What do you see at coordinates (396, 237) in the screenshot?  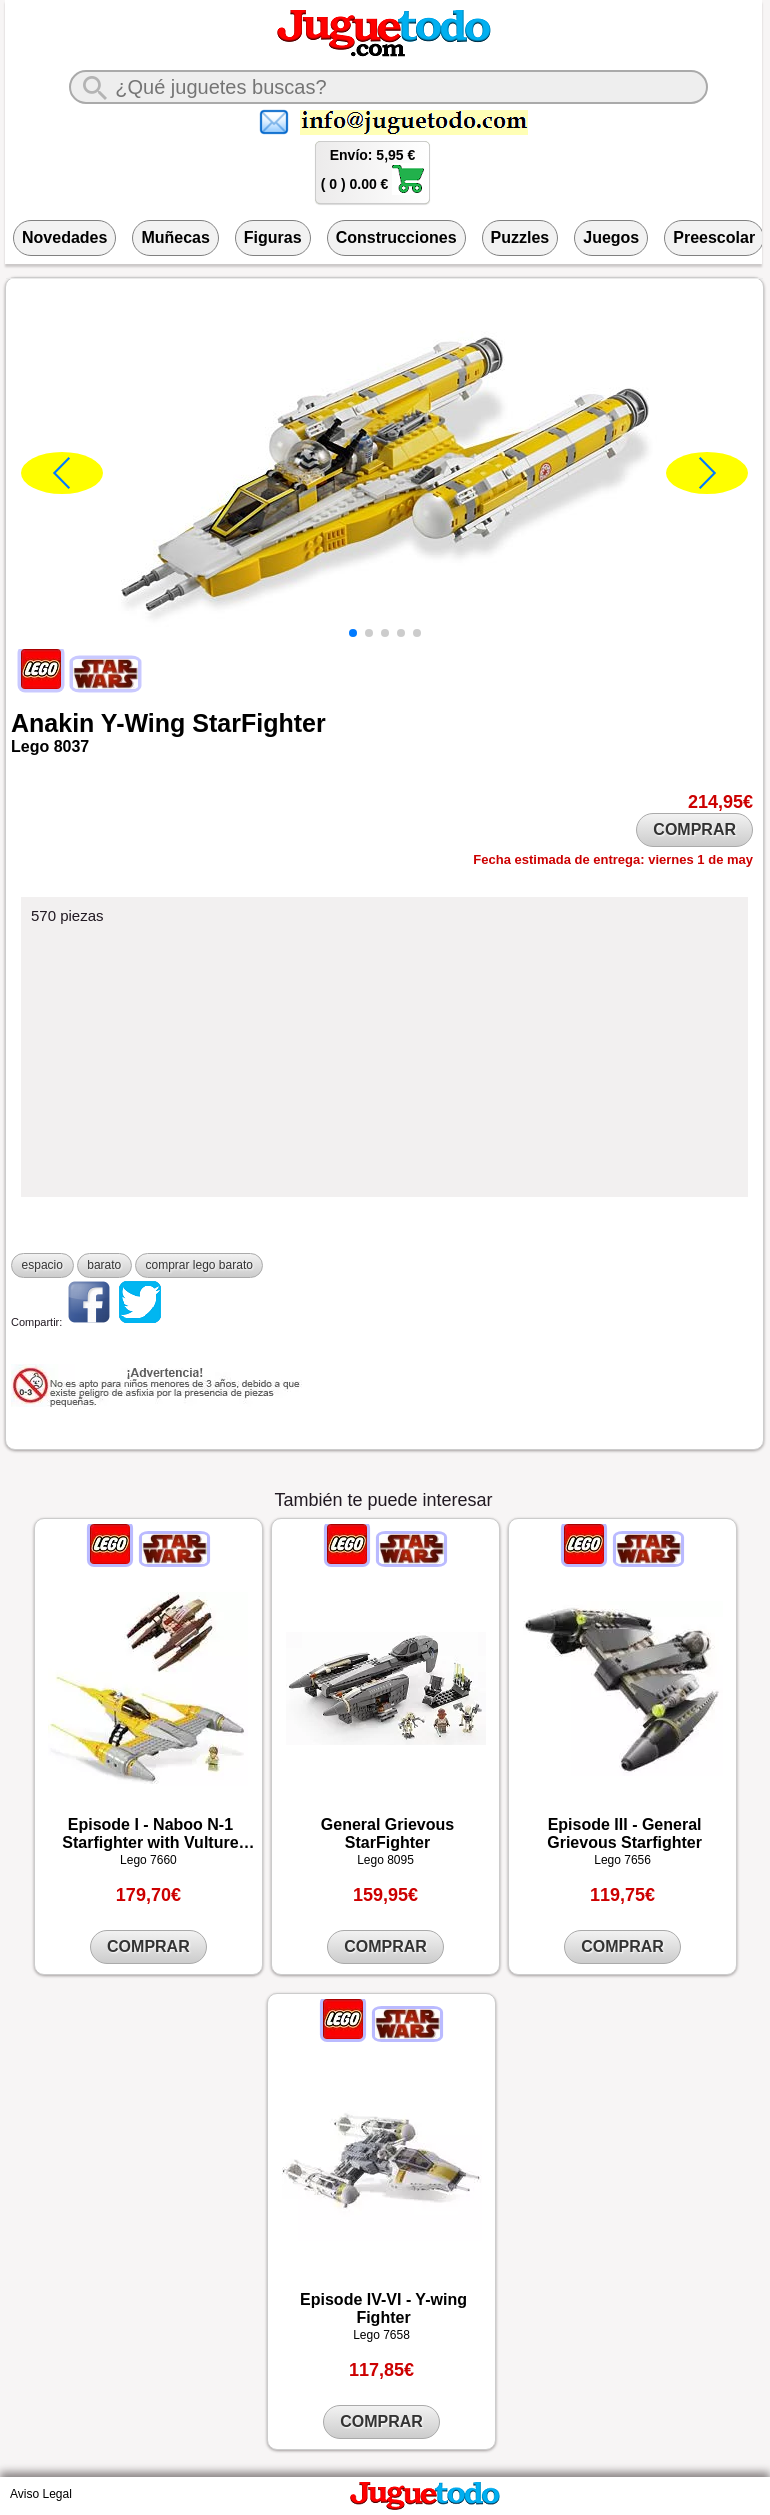 I see `Construcciones` at bounding box center [396, 237].